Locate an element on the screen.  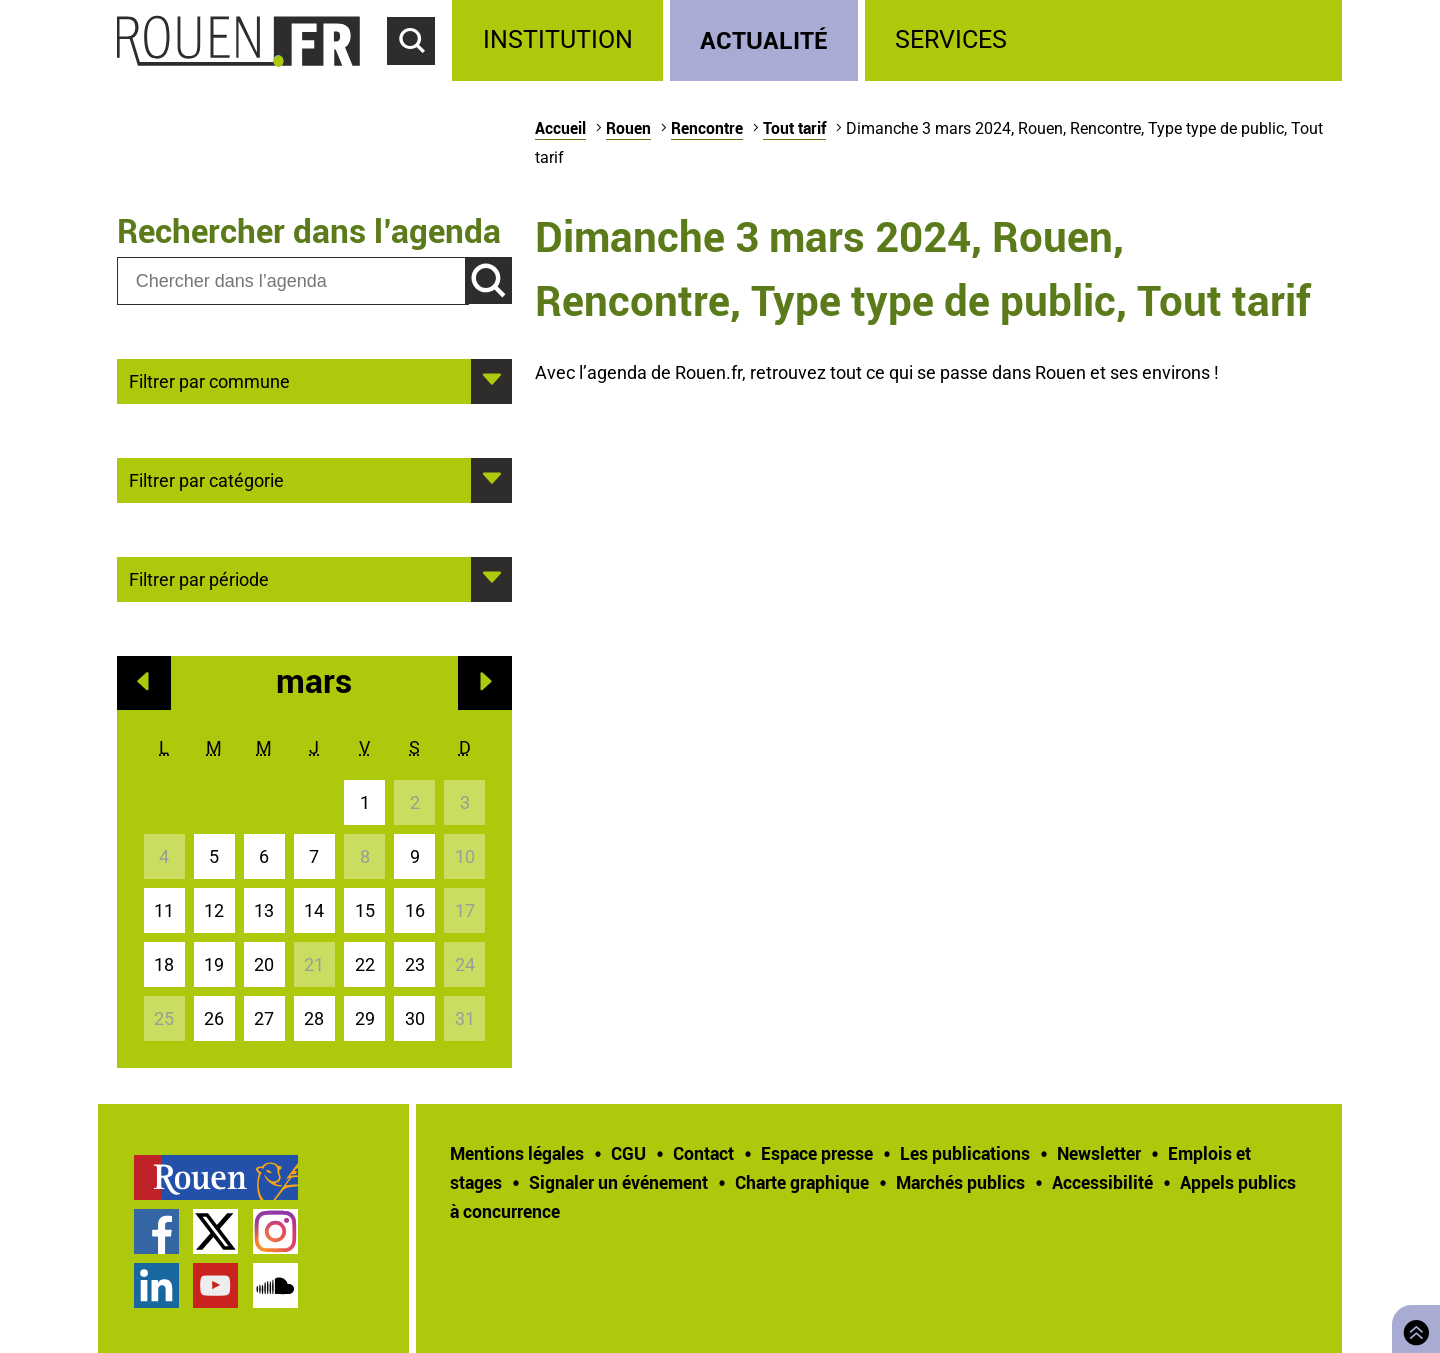
CGU is located at coordinates (628, 1153).